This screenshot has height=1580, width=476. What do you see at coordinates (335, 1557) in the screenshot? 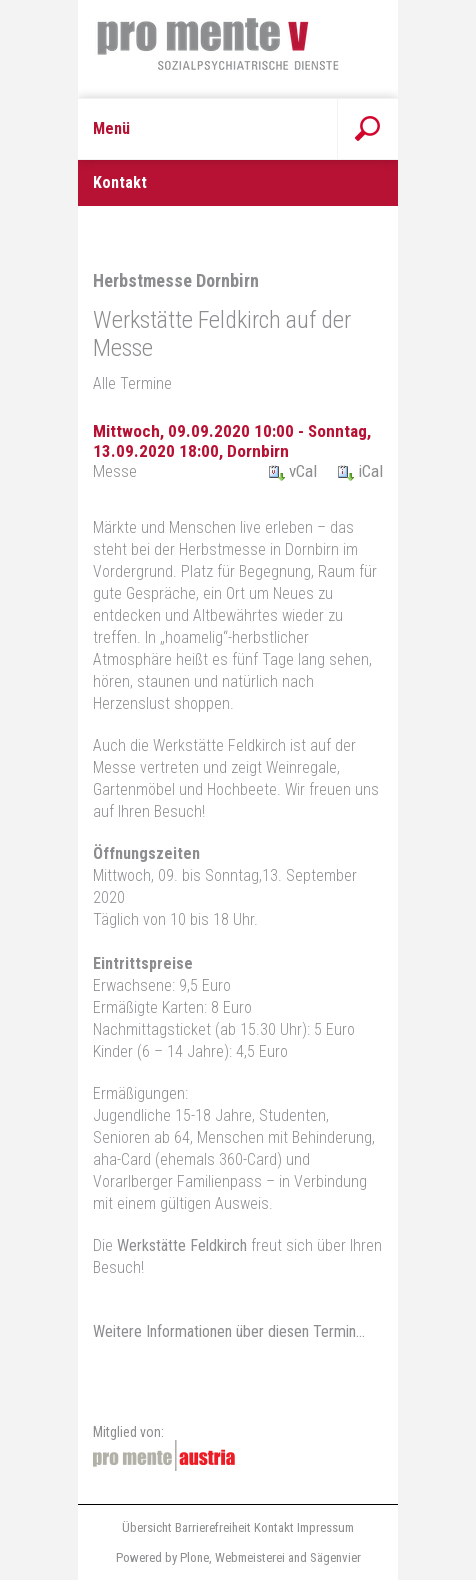
I see `Sägenvier` at bounding box center [335, 1557].